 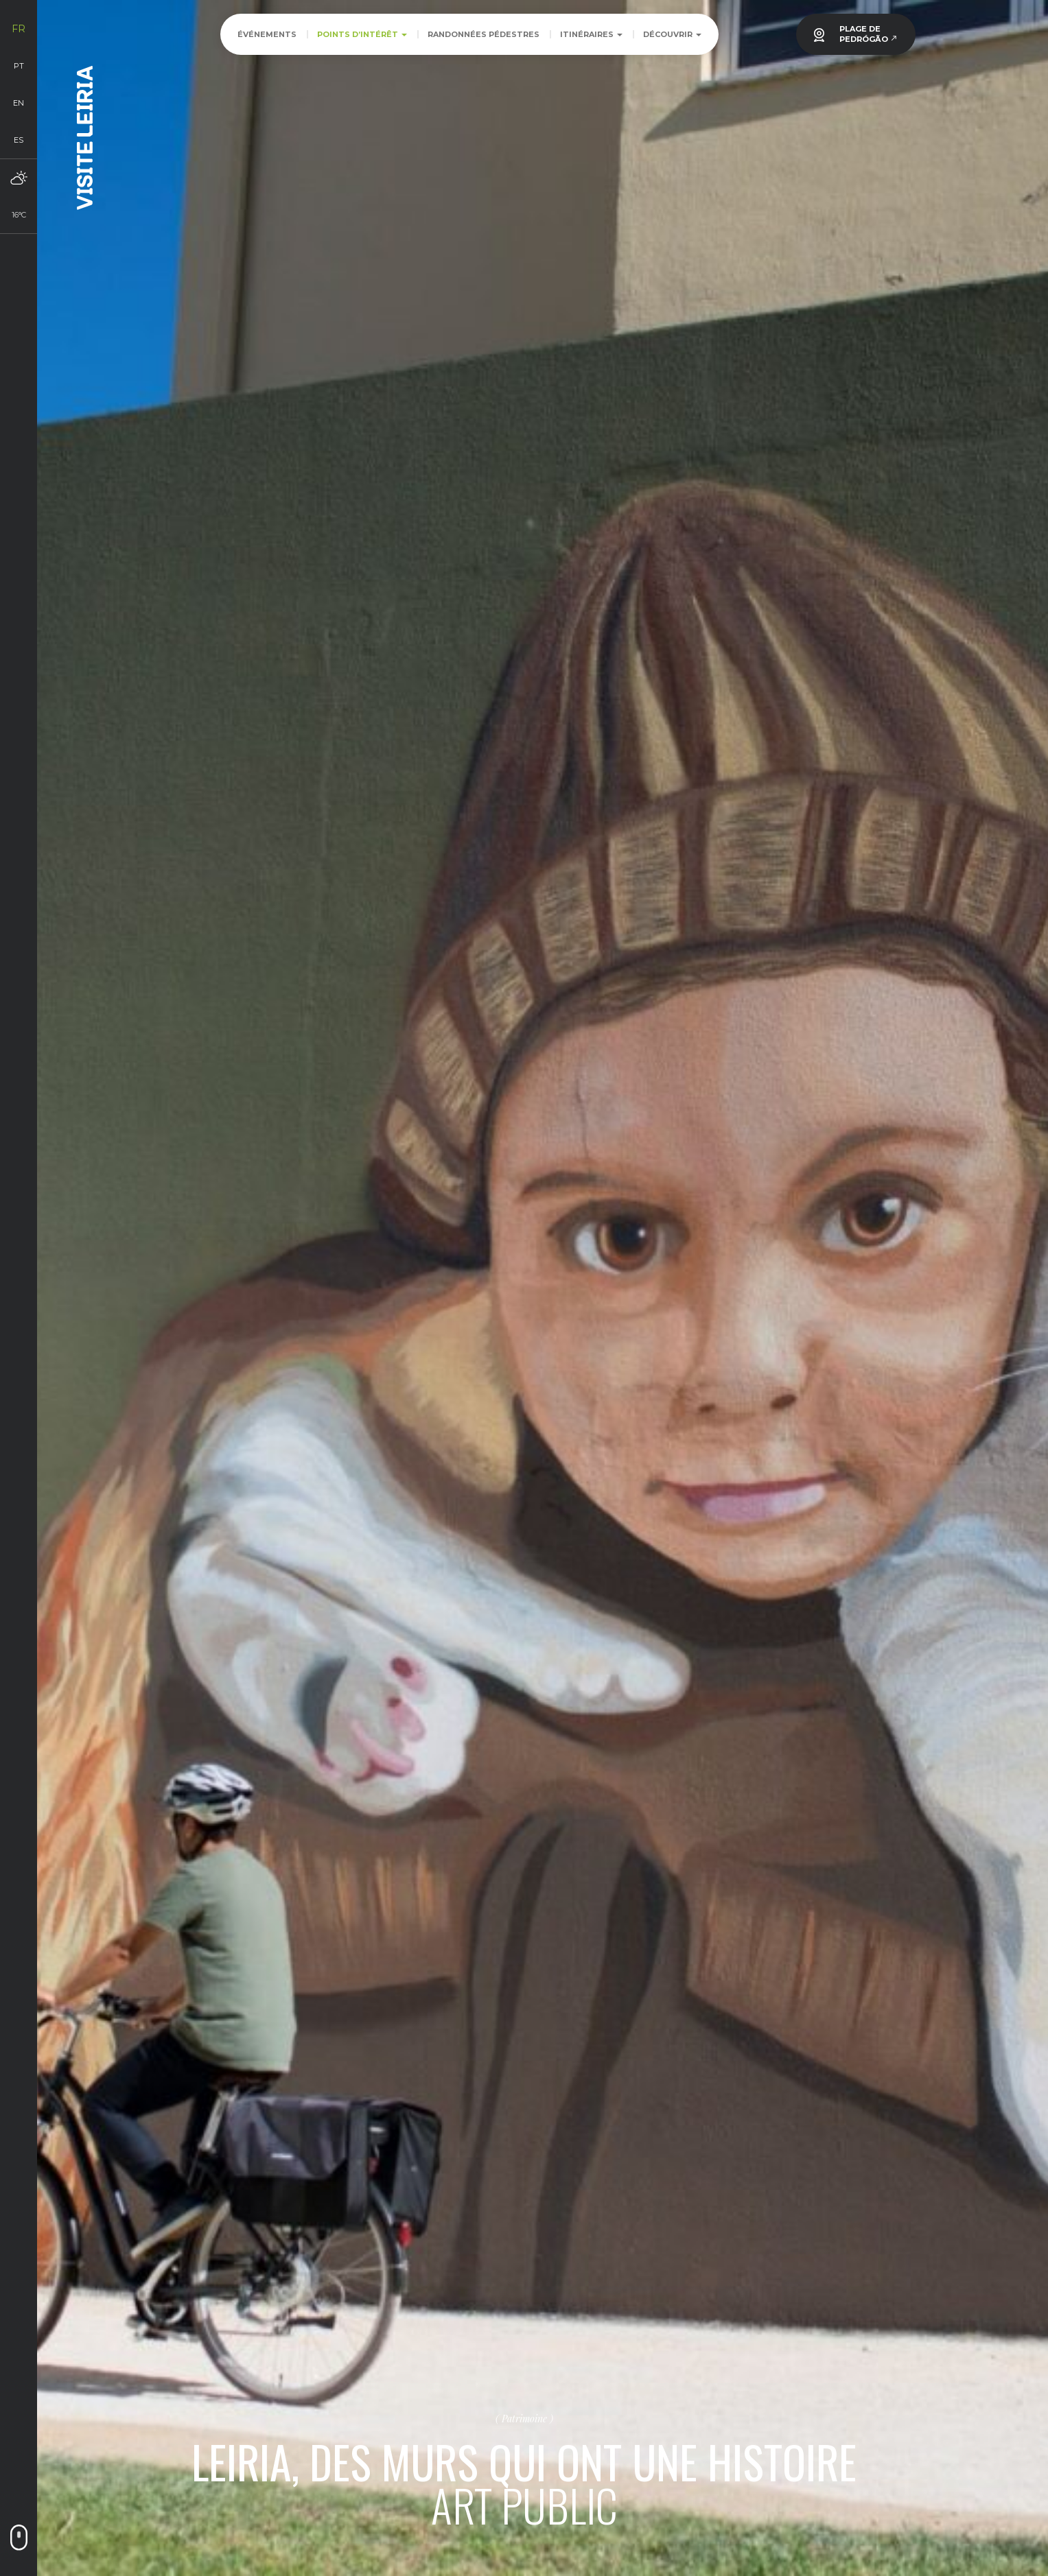 What do you see at coordinates (483, 34) in the screenshot?
I see `Randonnées pédestres` at bounding box center [483, 34].